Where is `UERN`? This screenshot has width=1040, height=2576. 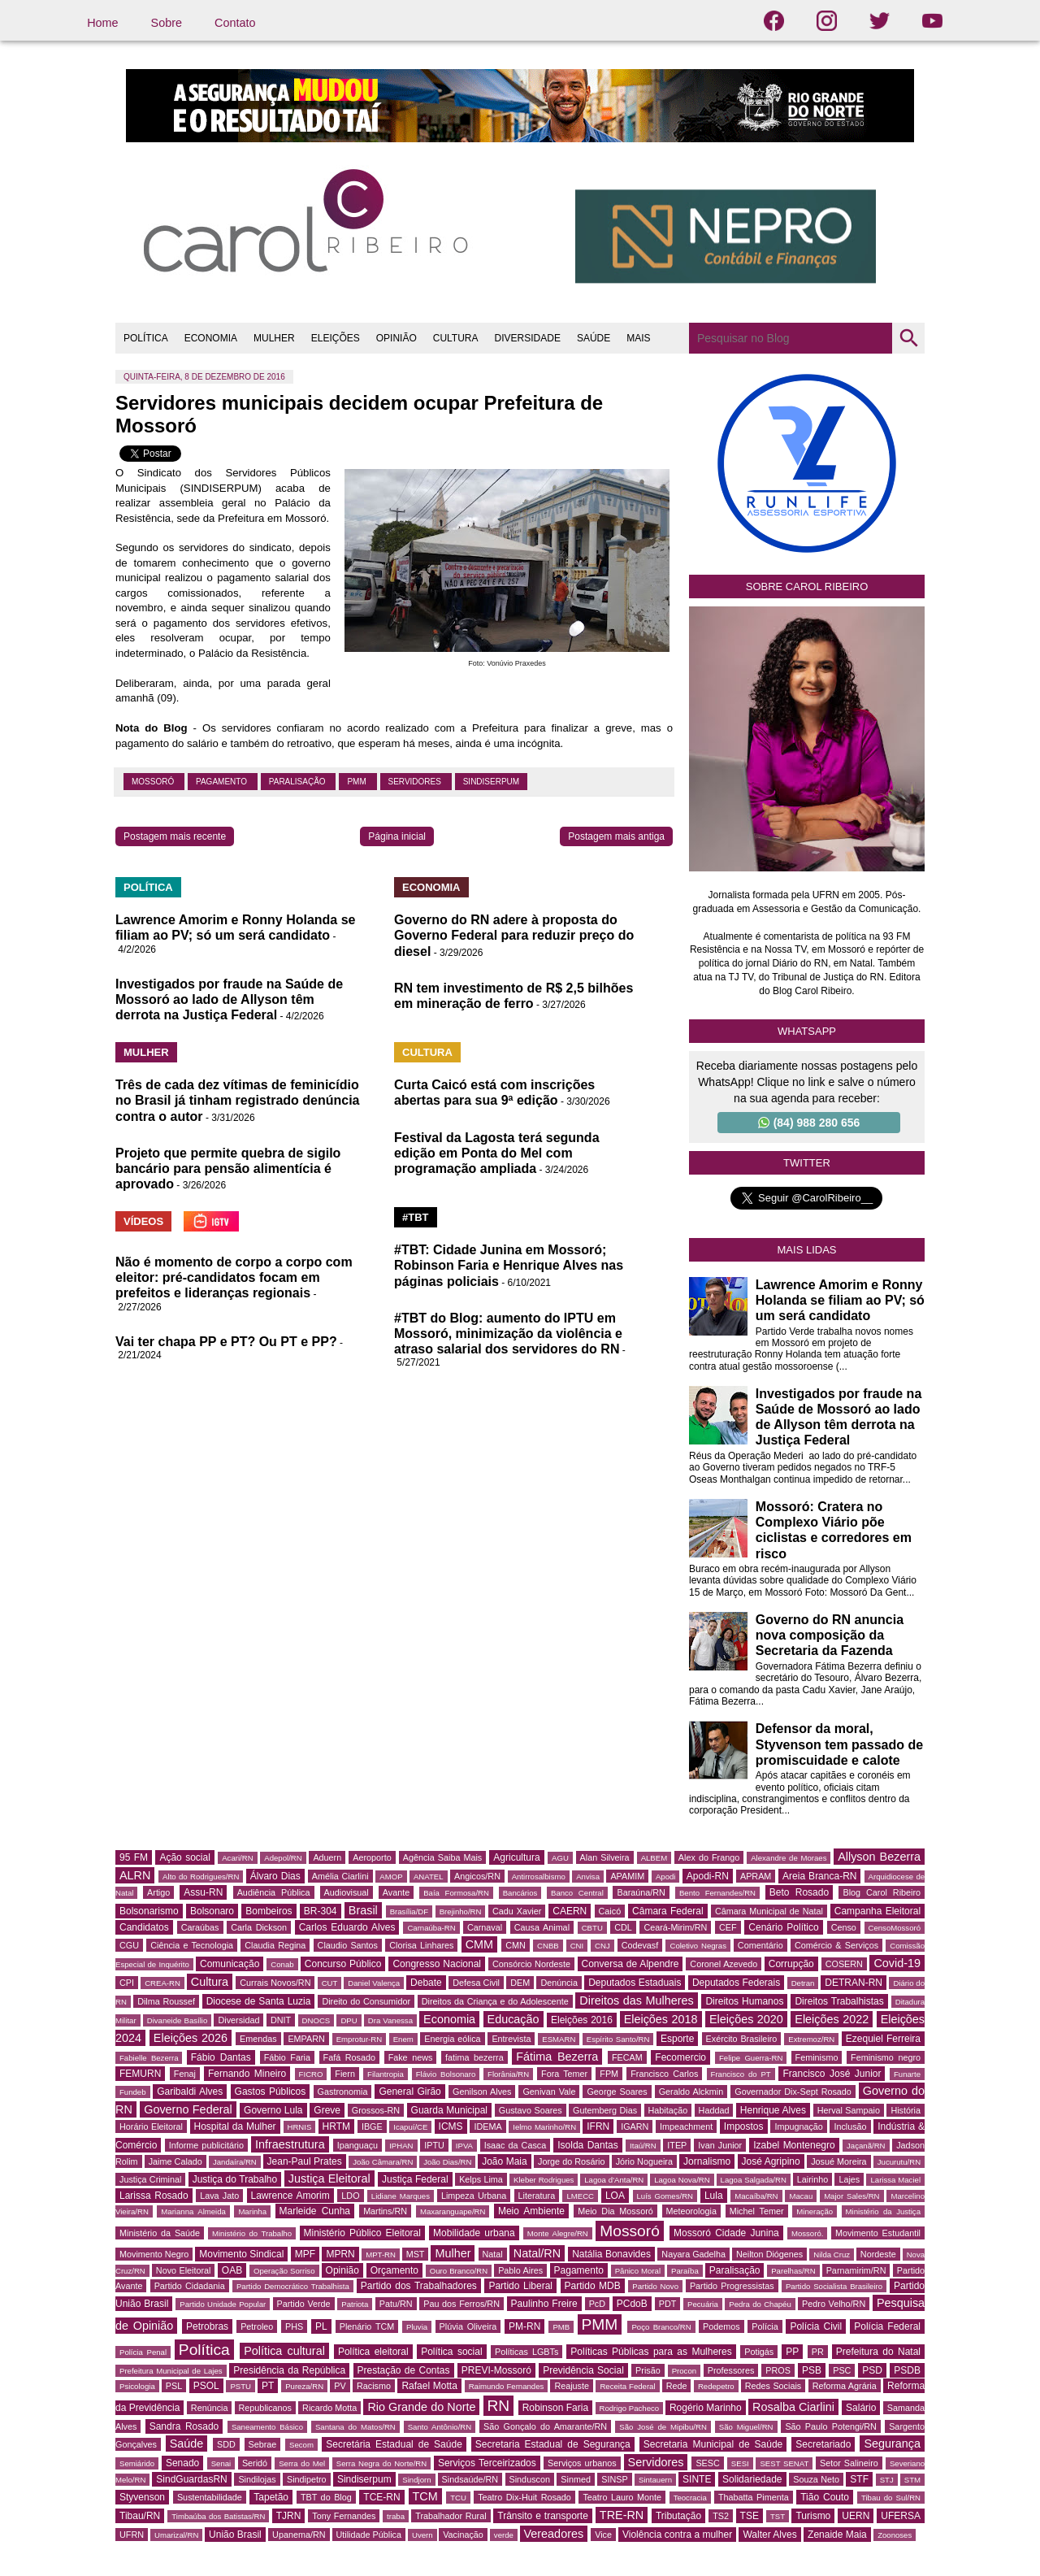
UERN is located at coordinates (855, 2516).